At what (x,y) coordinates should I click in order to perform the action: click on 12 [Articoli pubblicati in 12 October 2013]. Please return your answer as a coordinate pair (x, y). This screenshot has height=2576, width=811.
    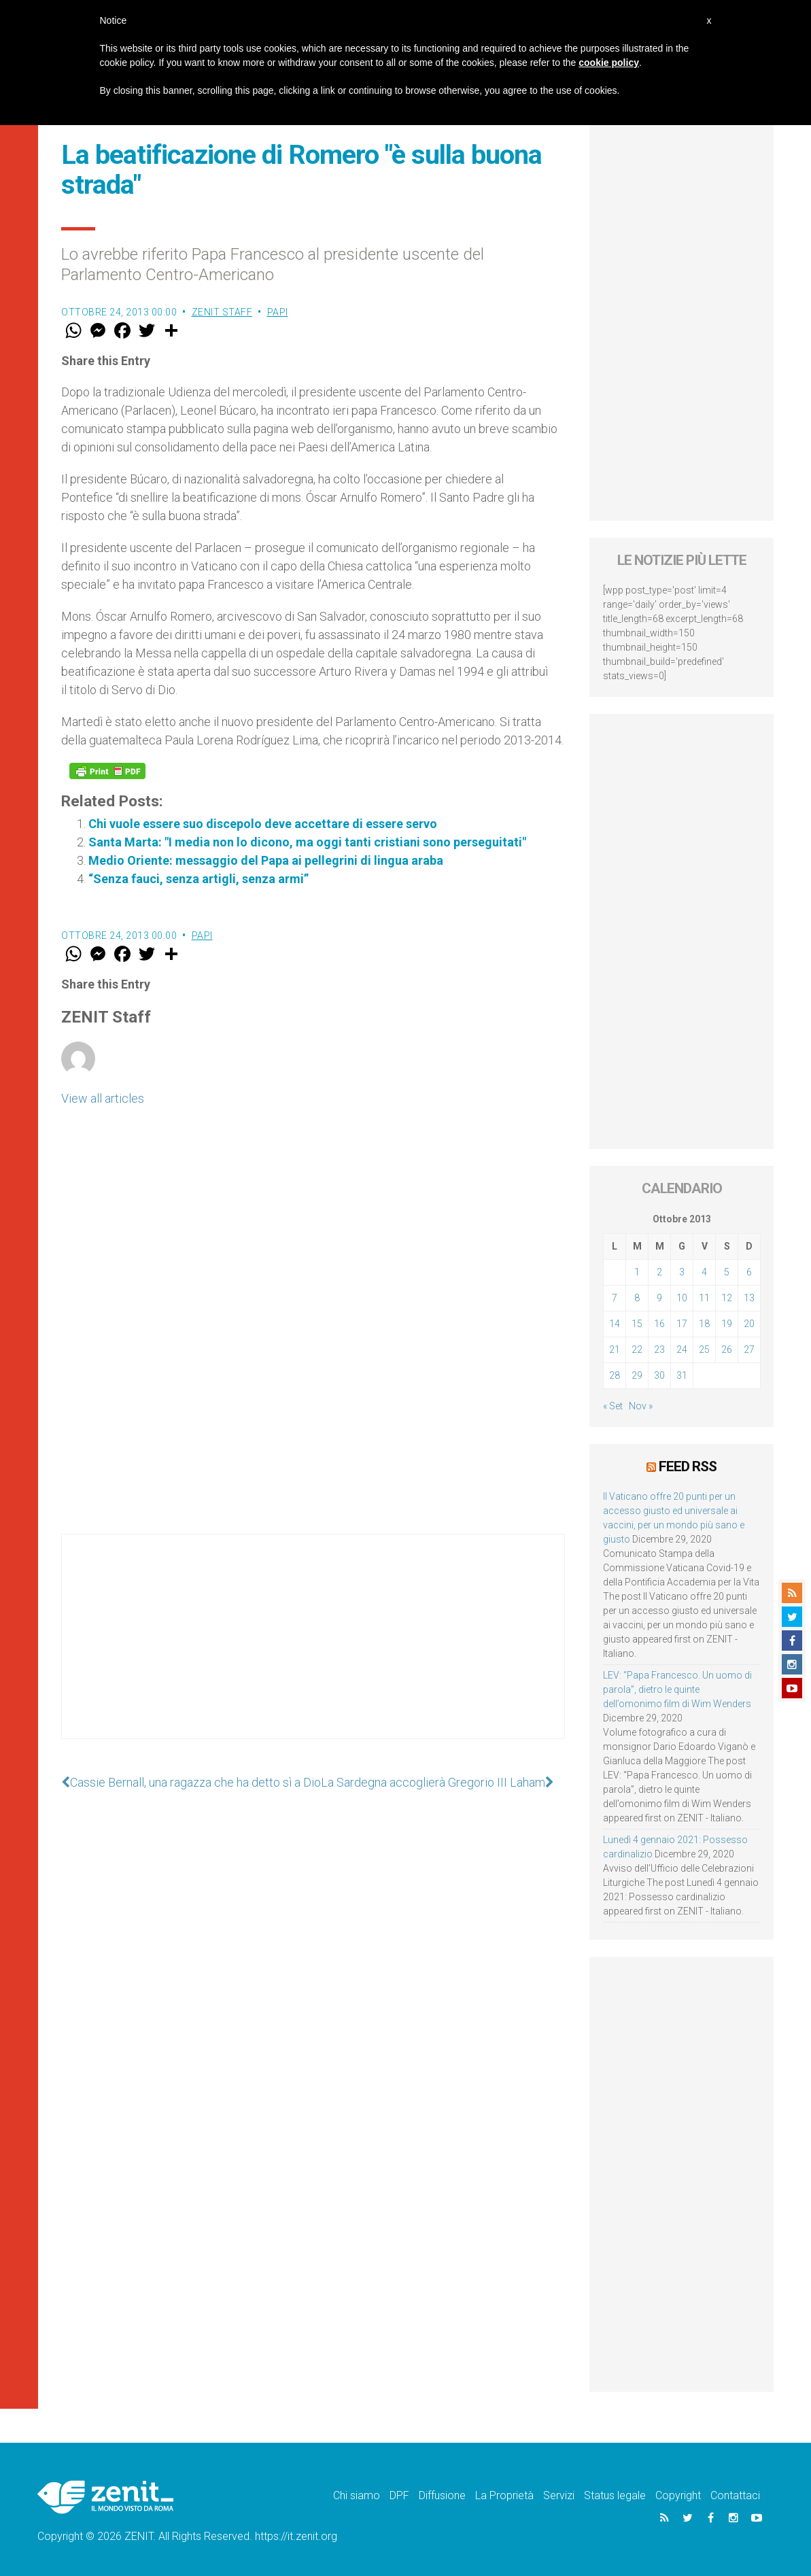
    Looking at the image, I should click on (726, 1297).